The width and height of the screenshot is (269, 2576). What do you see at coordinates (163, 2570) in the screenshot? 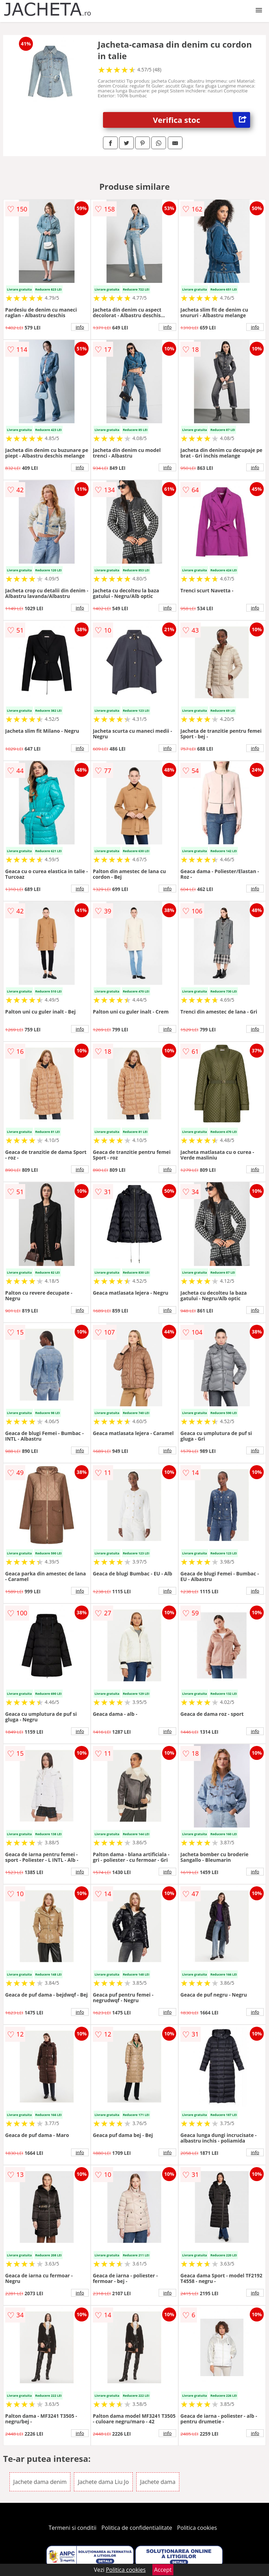
I see `Accept` at bounding box center [163, 2570].